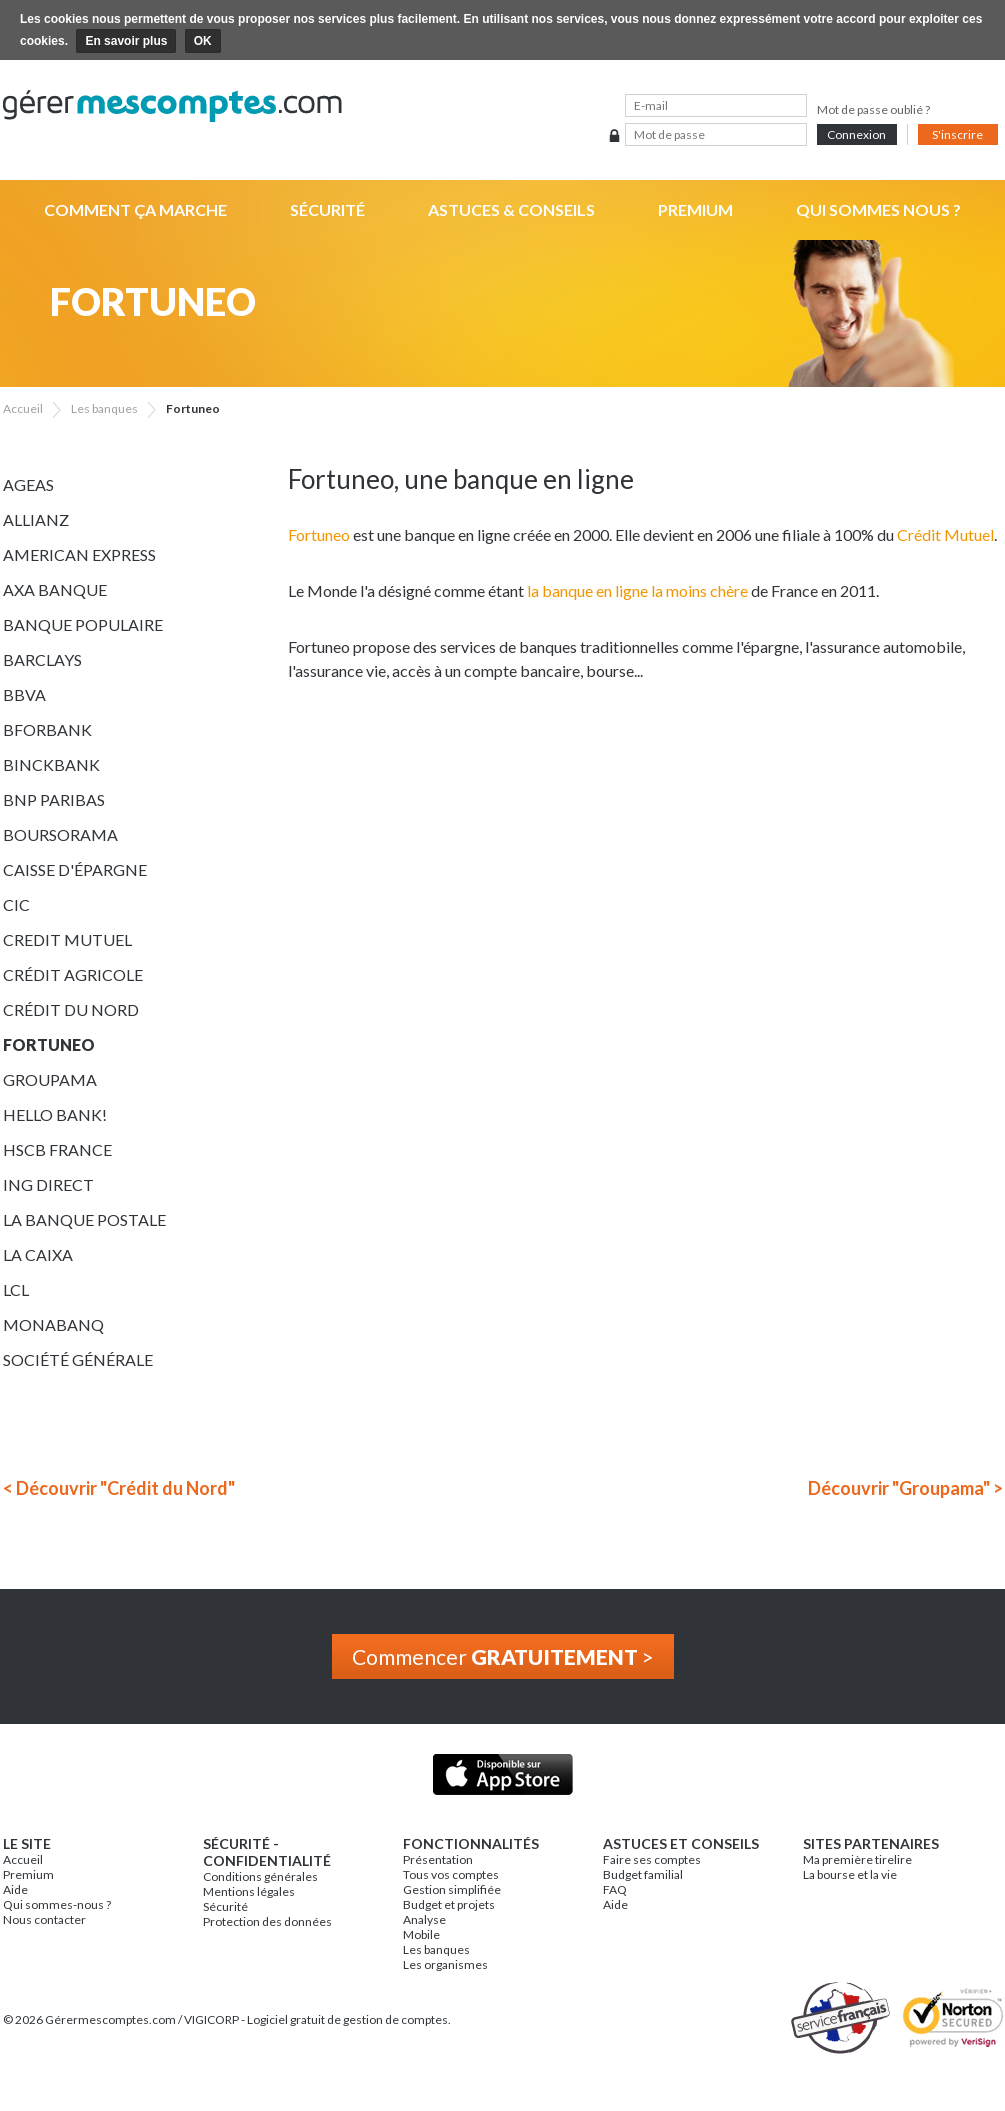 Image resolution: width=1005 pixels, height=2111 pixels. Describe the element at coordinates (503, 1656) in the screenshot. I see `Commencer >` at that location.